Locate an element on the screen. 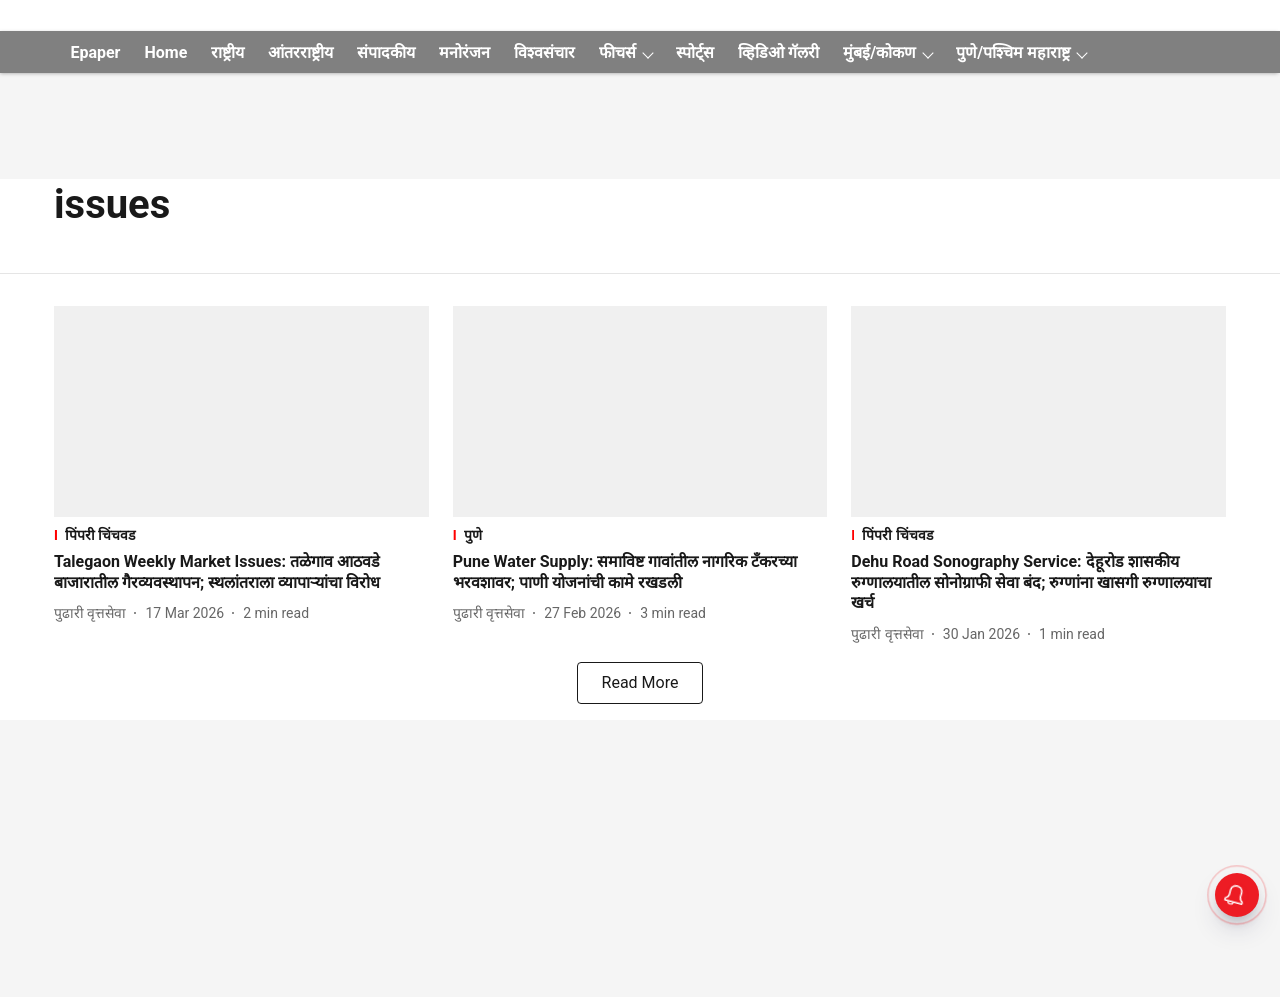 The height and width of the screenshot is (997, 1280). [fallback-hero-image] is located at coordinates (241, 411).